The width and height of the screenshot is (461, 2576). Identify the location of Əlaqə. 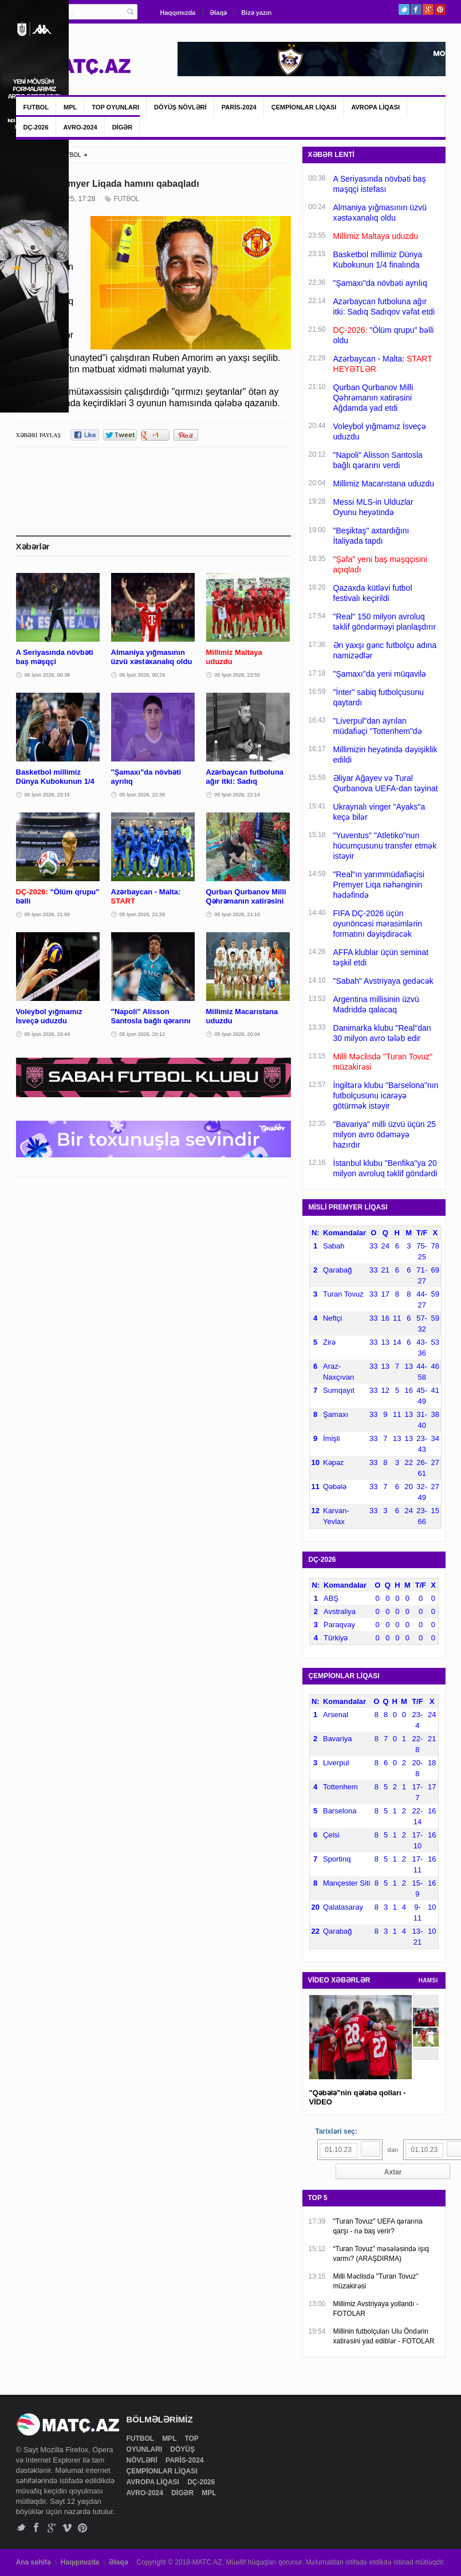
(218, 12).